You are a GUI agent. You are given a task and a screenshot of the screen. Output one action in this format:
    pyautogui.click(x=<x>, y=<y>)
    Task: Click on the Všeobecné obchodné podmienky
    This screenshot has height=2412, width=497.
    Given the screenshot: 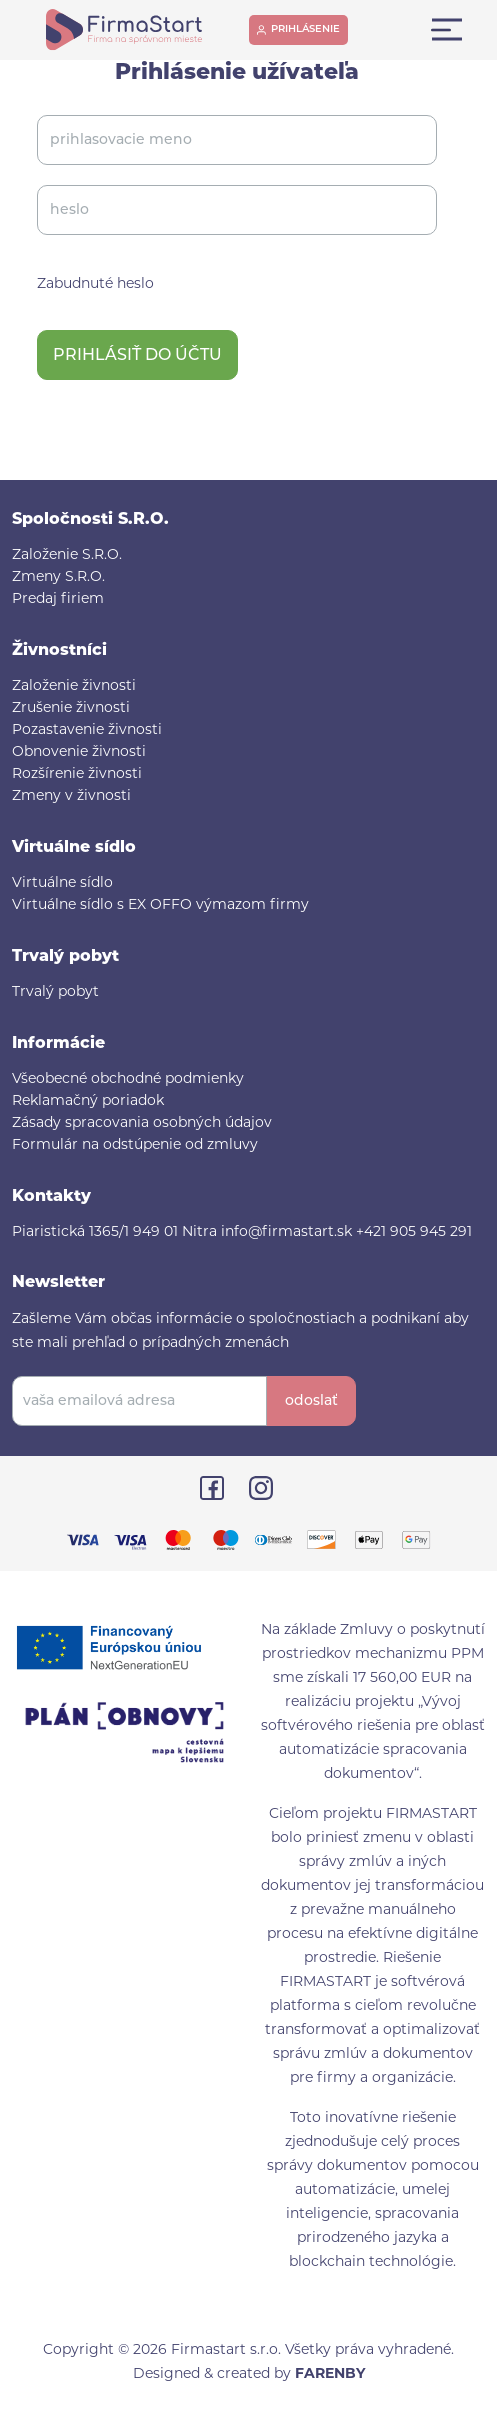 What is the action you would take?
    pyautogui.click(x=128, y=1079)
    